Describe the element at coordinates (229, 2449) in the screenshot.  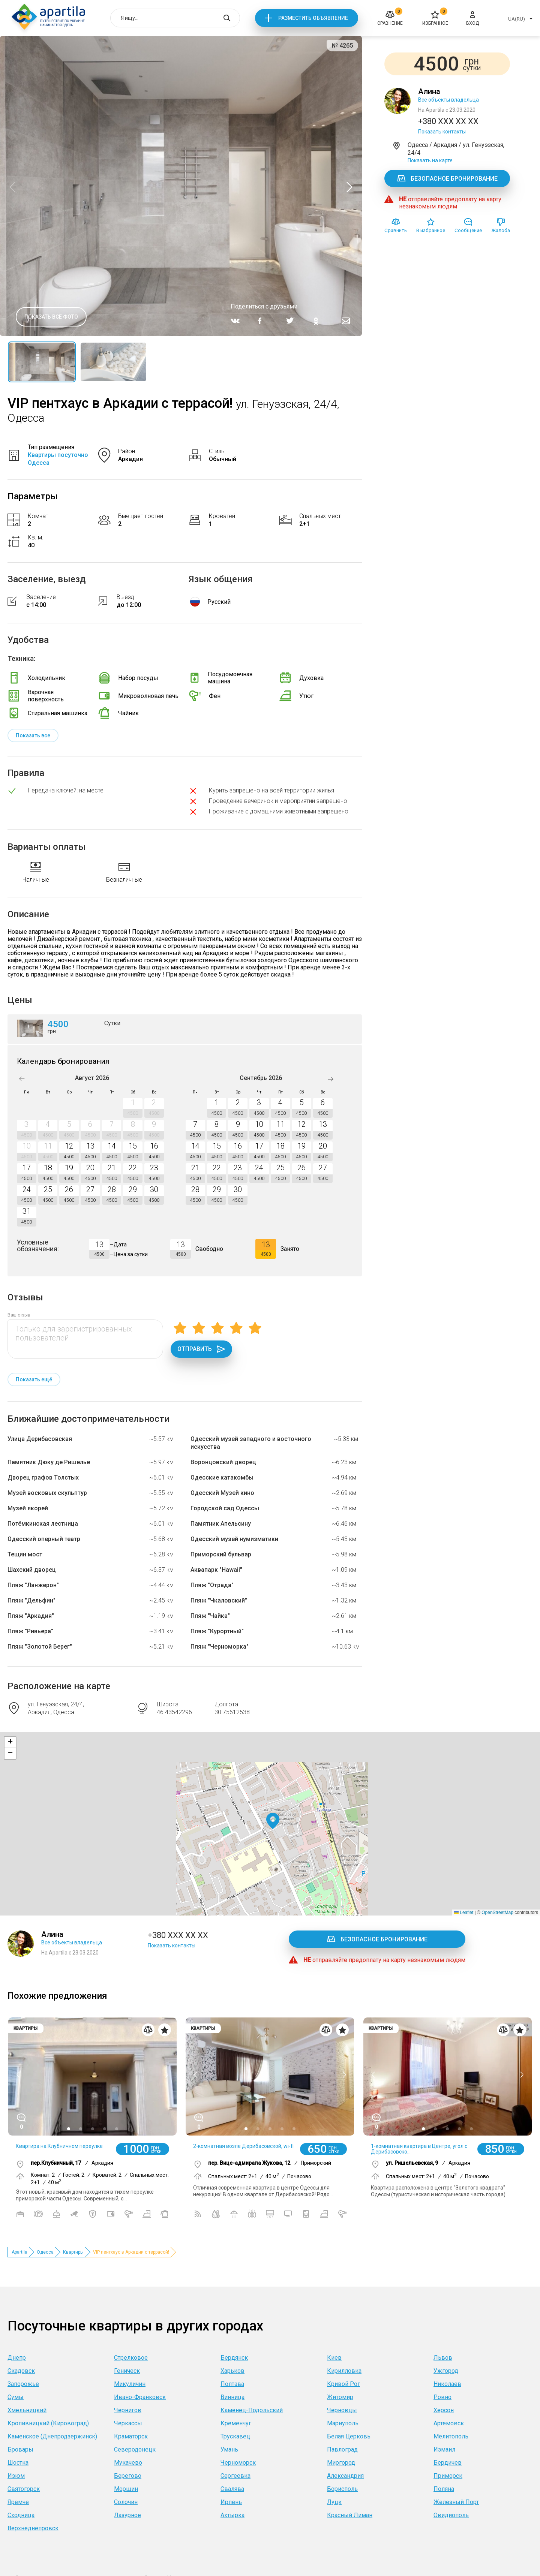
I see `Умань` at that location.